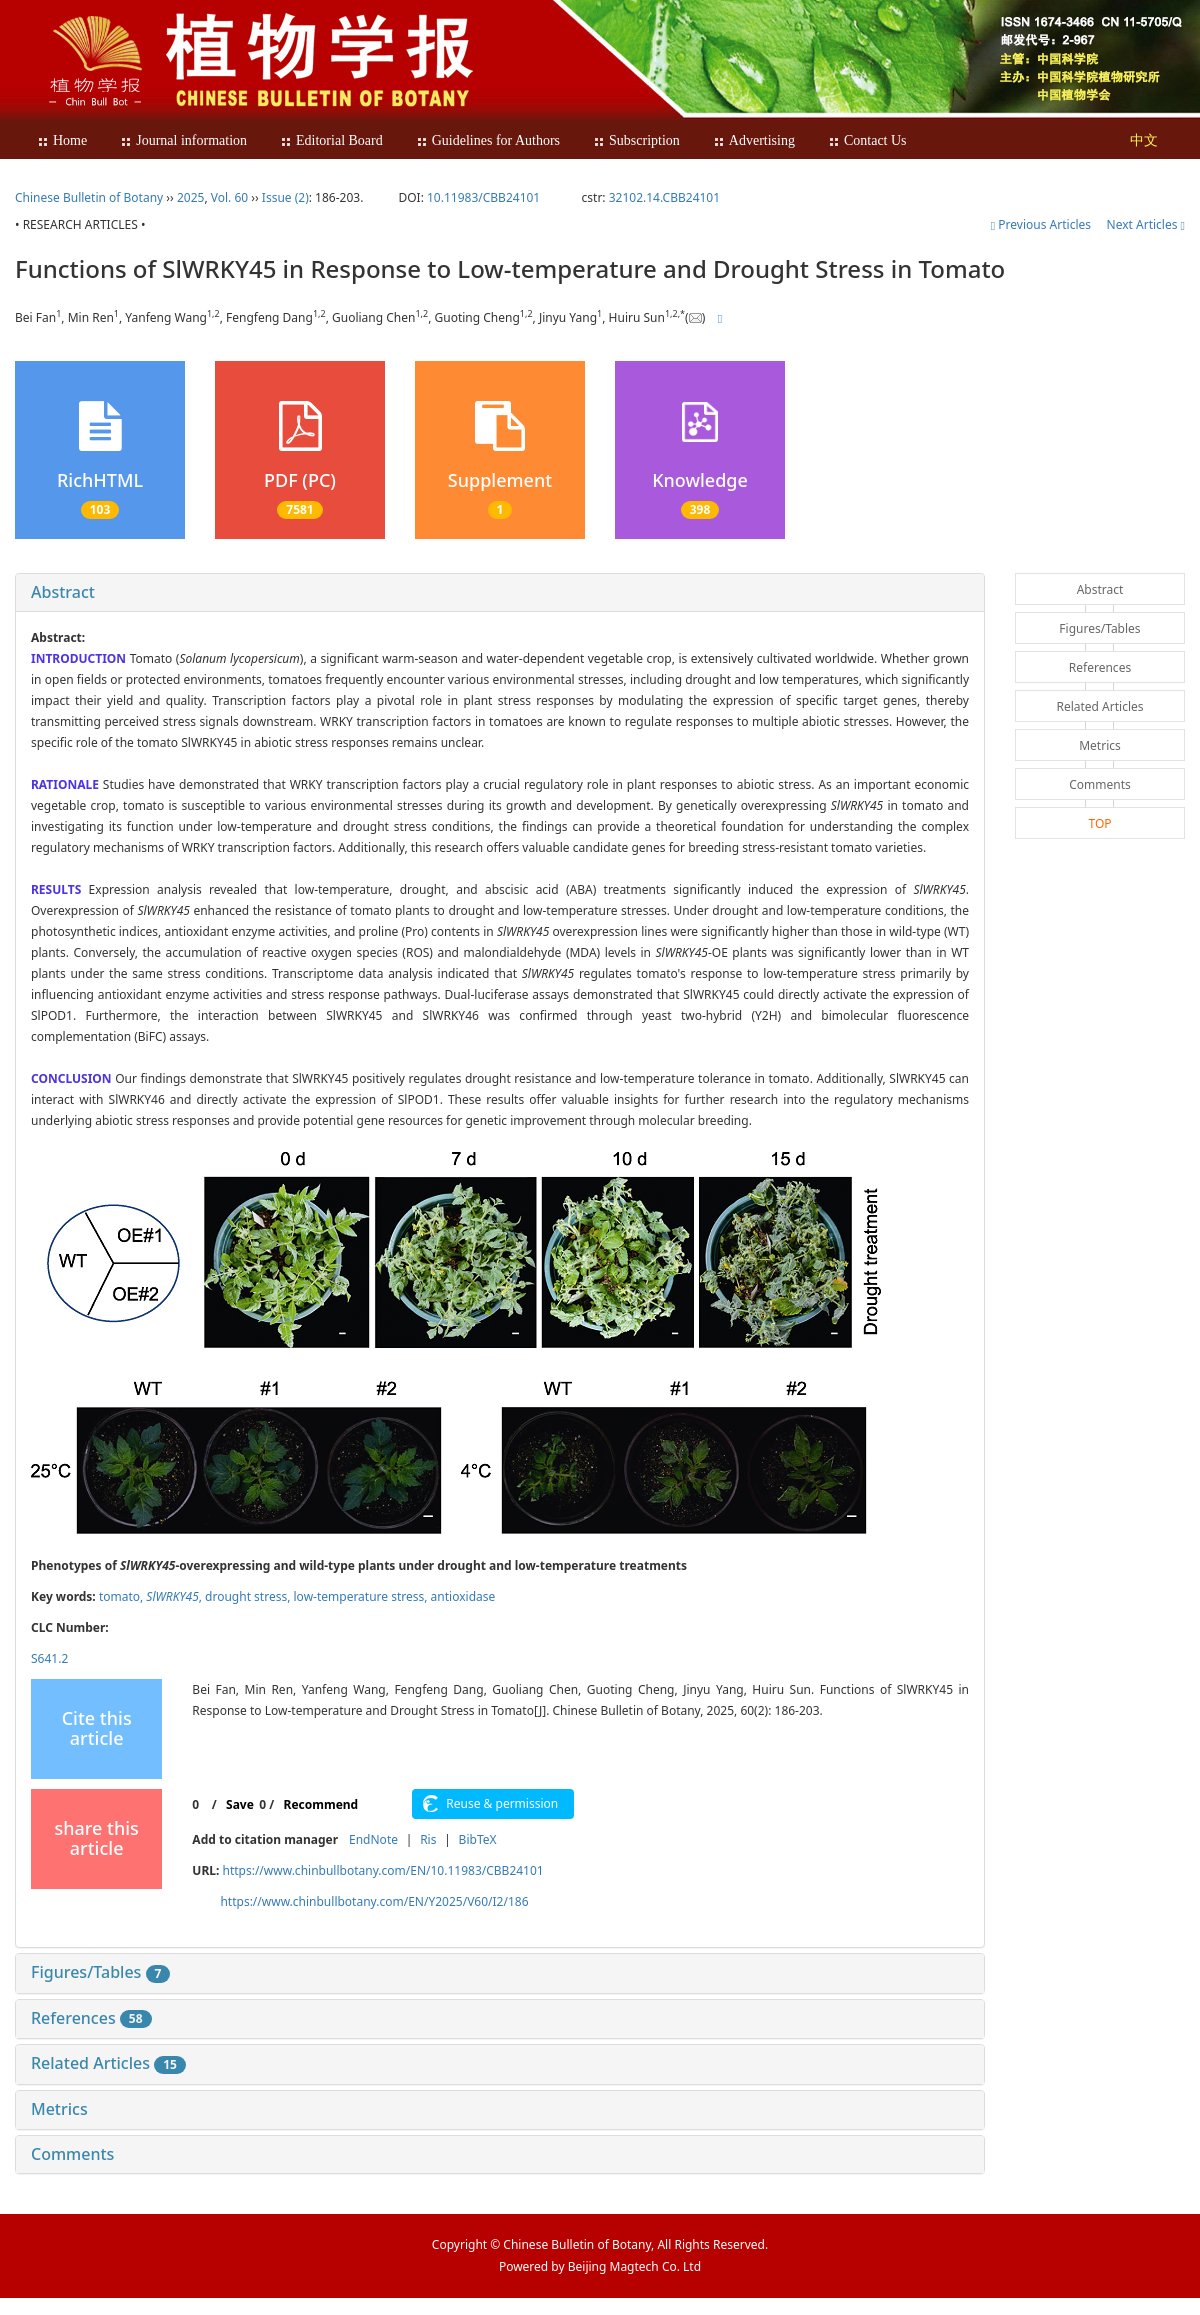 The image size is (1200, 2315). Describe the element at coordinates (374, 1901) in the screenshot. I see `https://www.chinbullbotany.com/EN/Y2025/V60/I2/186` at that location.